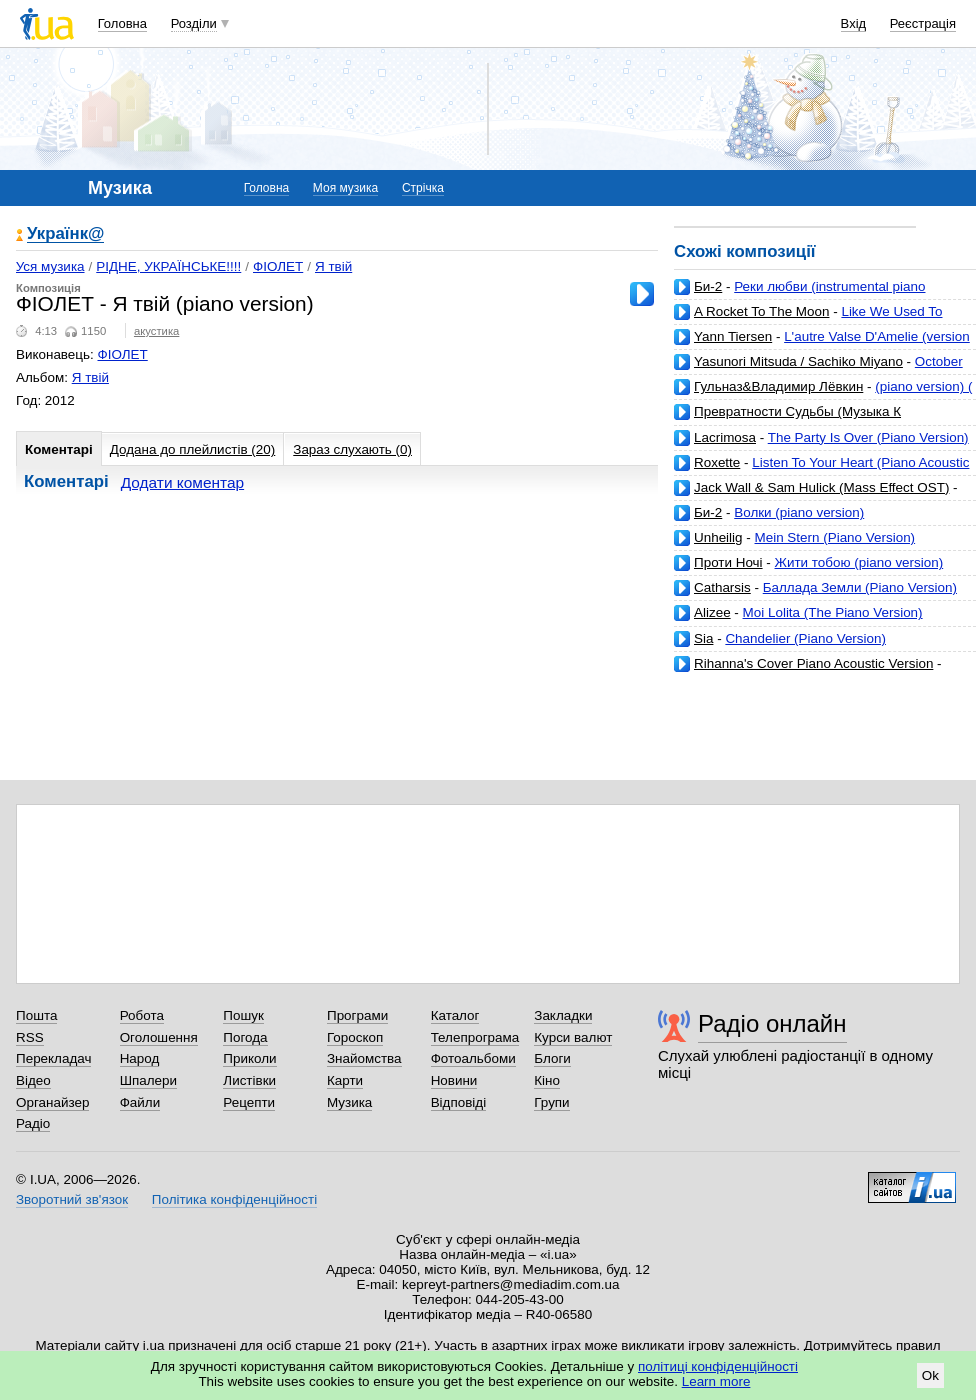 The height and width of the screenshot is (1400, 976). Describe the element at coordinates (357, 1015) in the screenshot. I see `Програми` at that location.